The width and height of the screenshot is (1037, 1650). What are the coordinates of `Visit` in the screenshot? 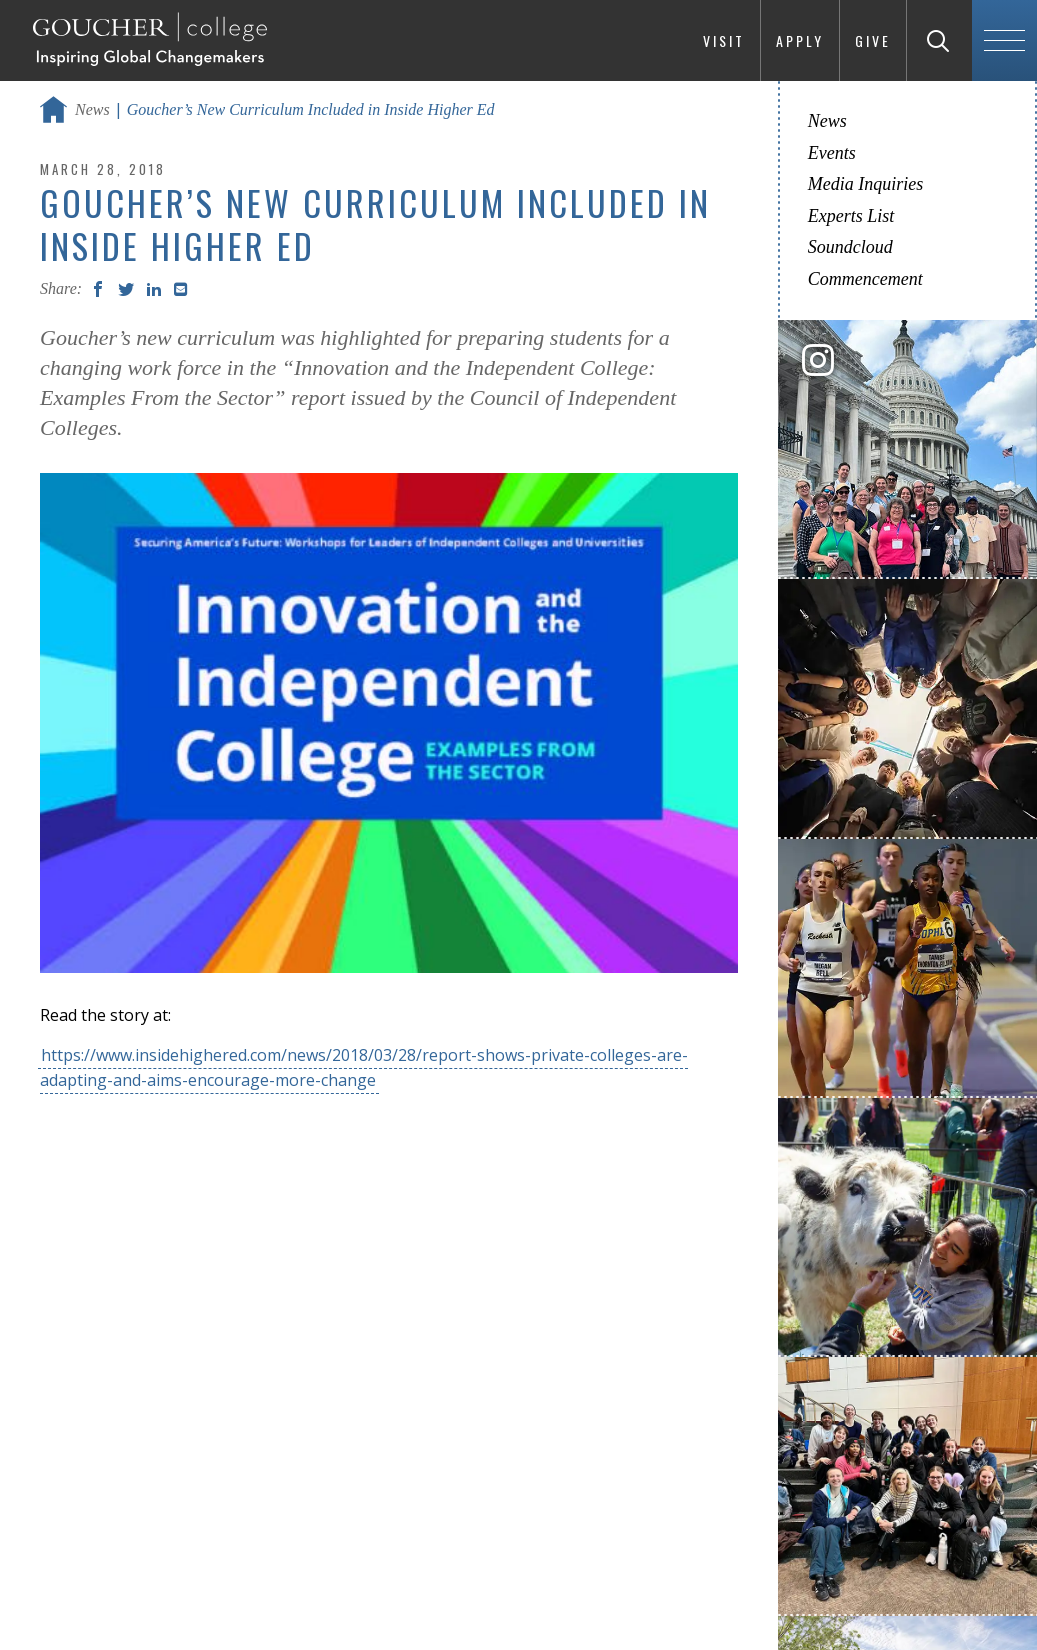 It's located at (724, 40).